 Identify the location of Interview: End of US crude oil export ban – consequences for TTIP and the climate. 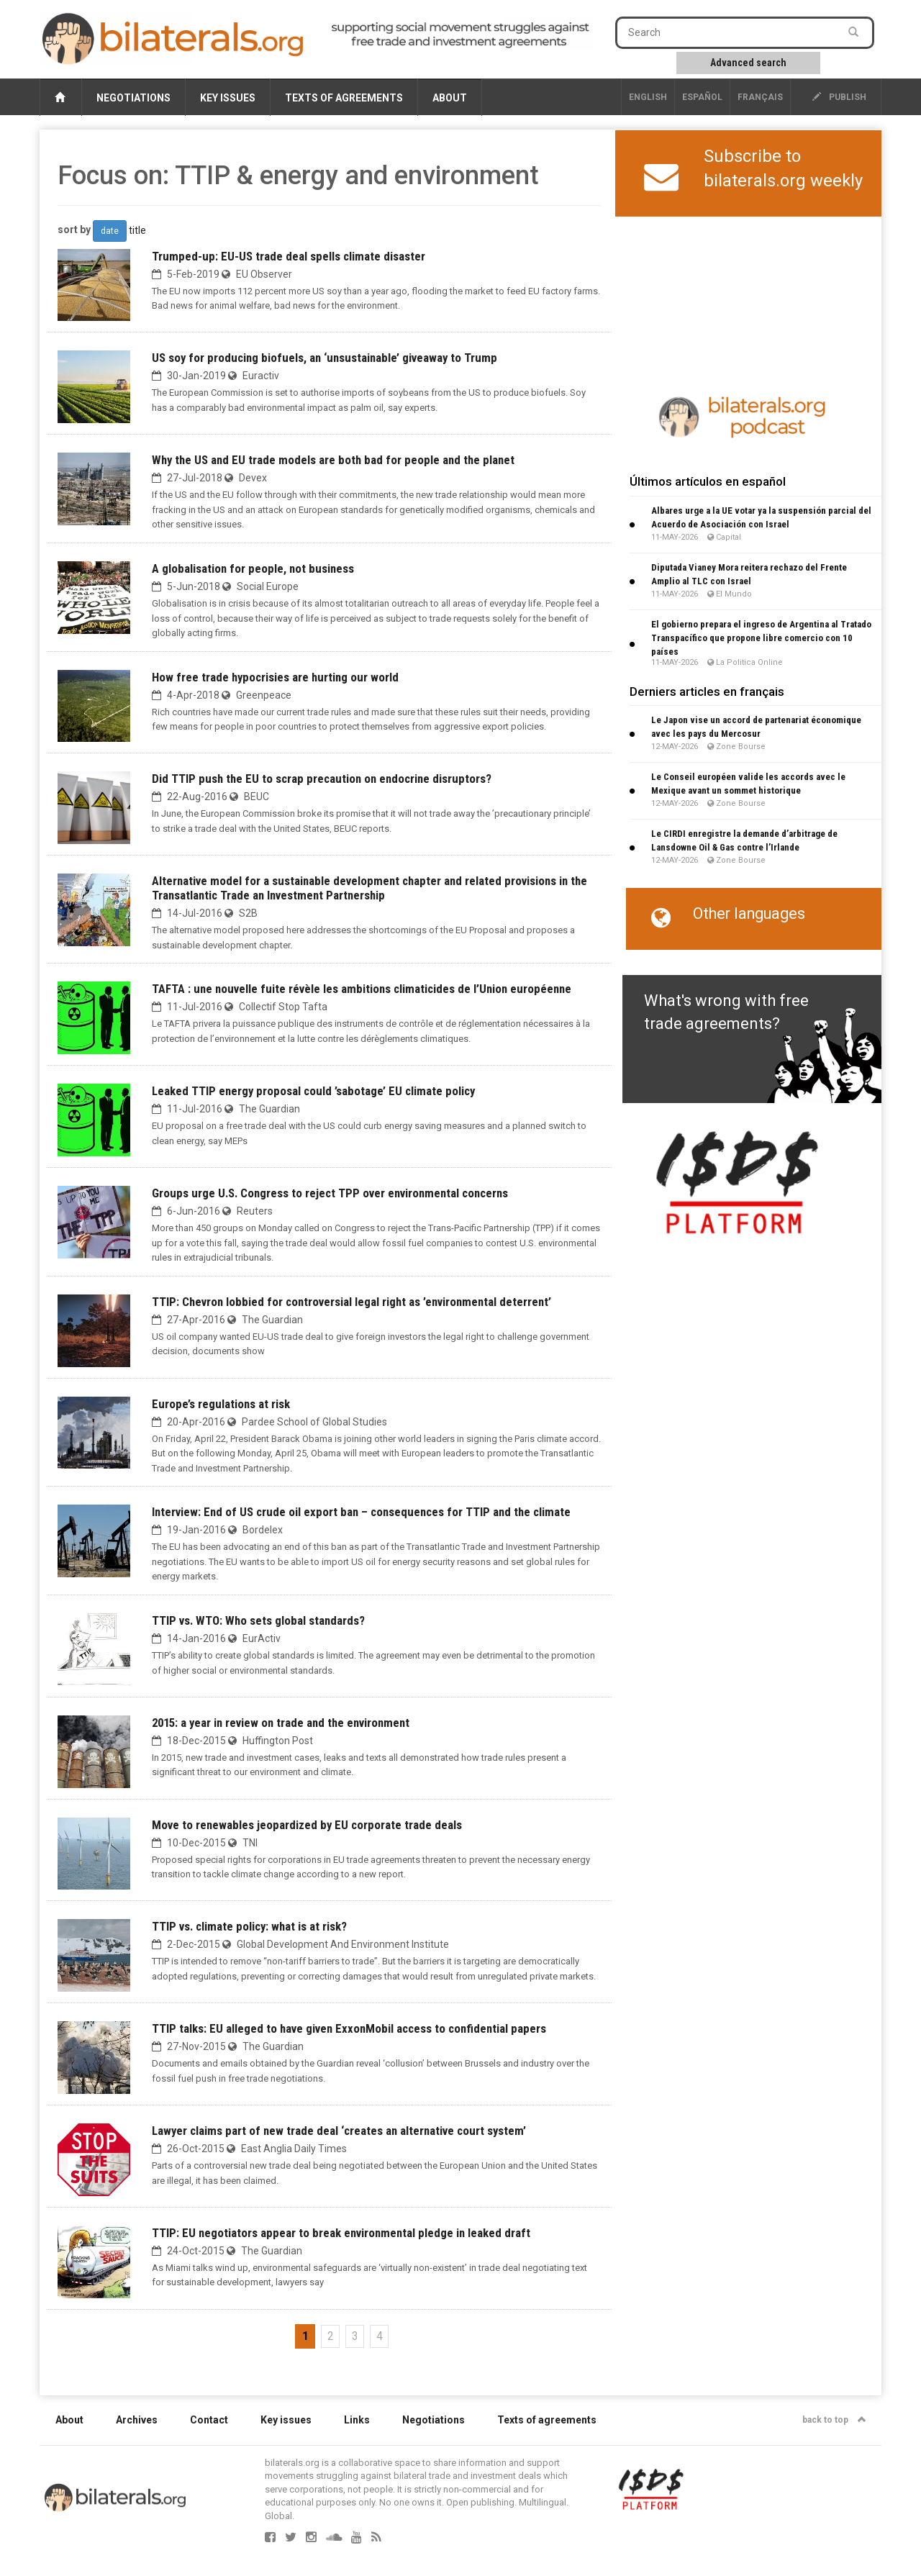
(361, 1512).